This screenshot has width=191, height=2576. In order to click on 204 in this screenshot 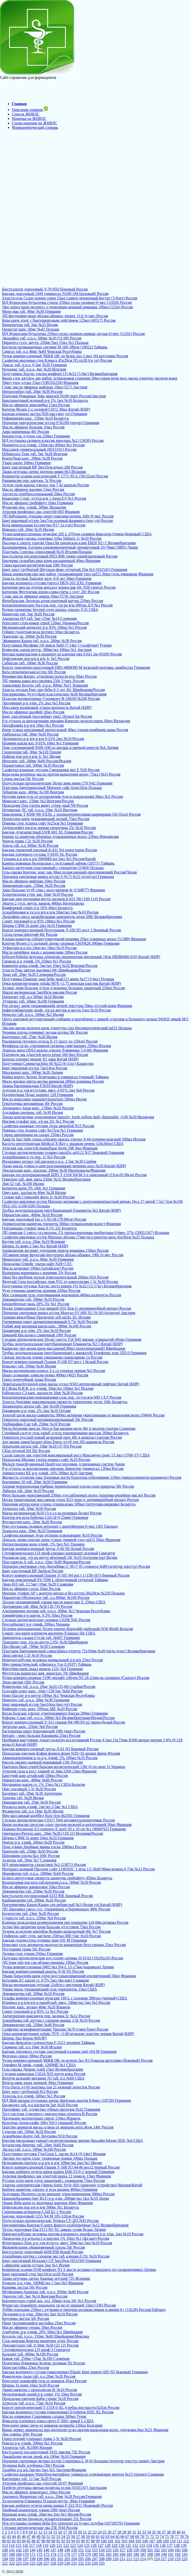, I will do `click(74, 2559)`.